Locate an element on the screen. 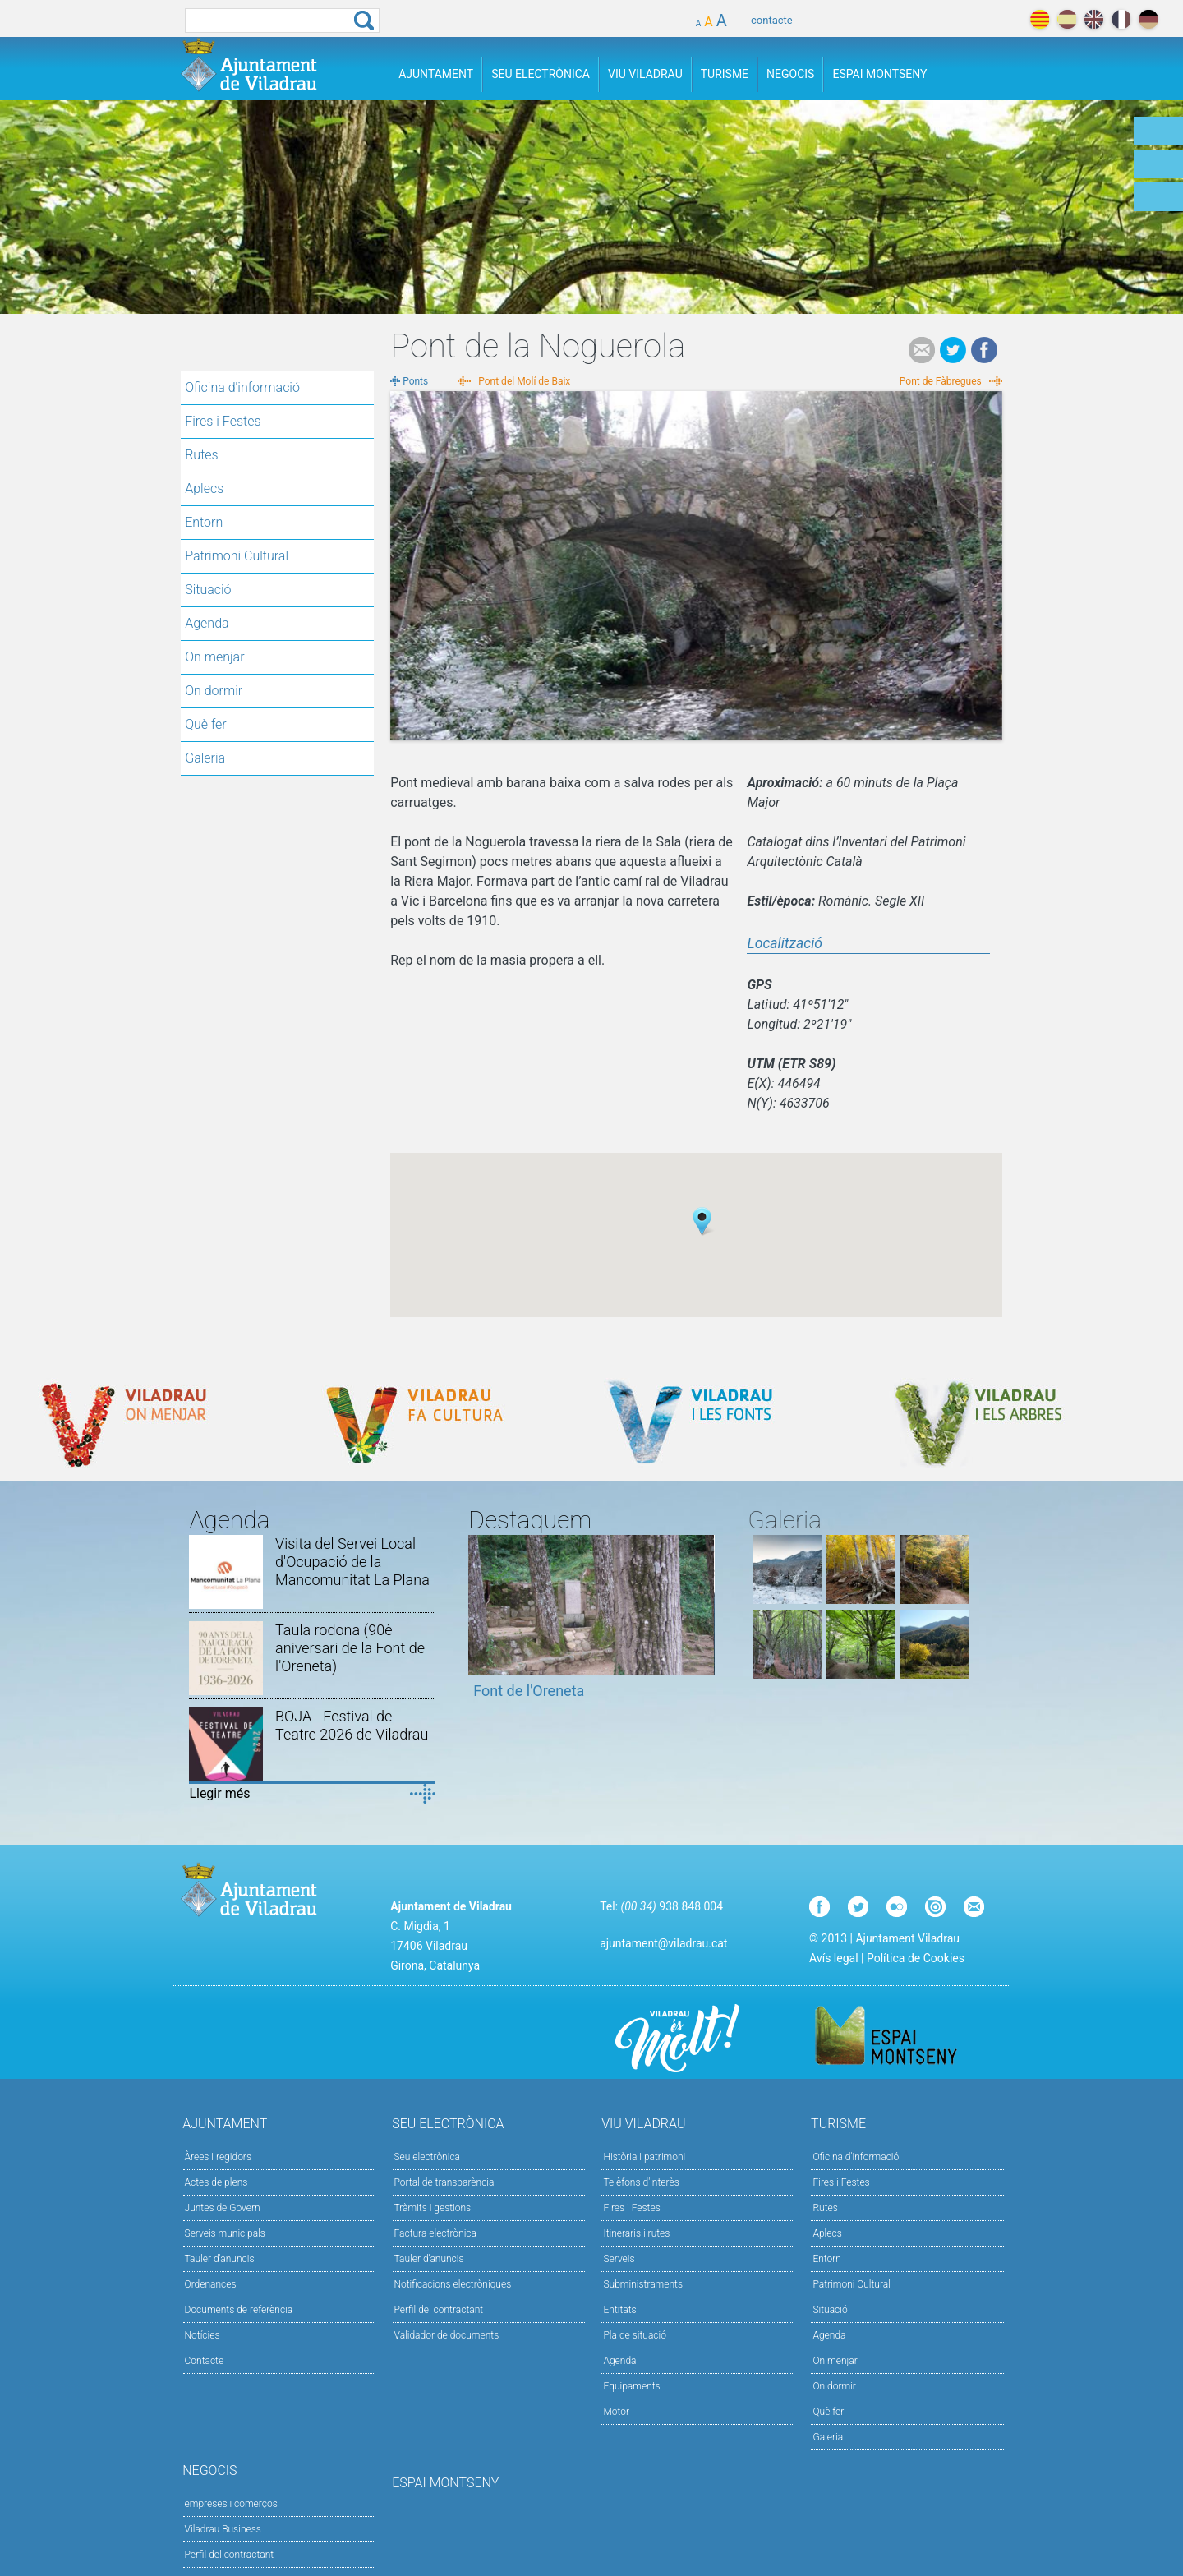 The image size is (1183, 2576). Juntes de Govern is located at coordinates (222, 2208).